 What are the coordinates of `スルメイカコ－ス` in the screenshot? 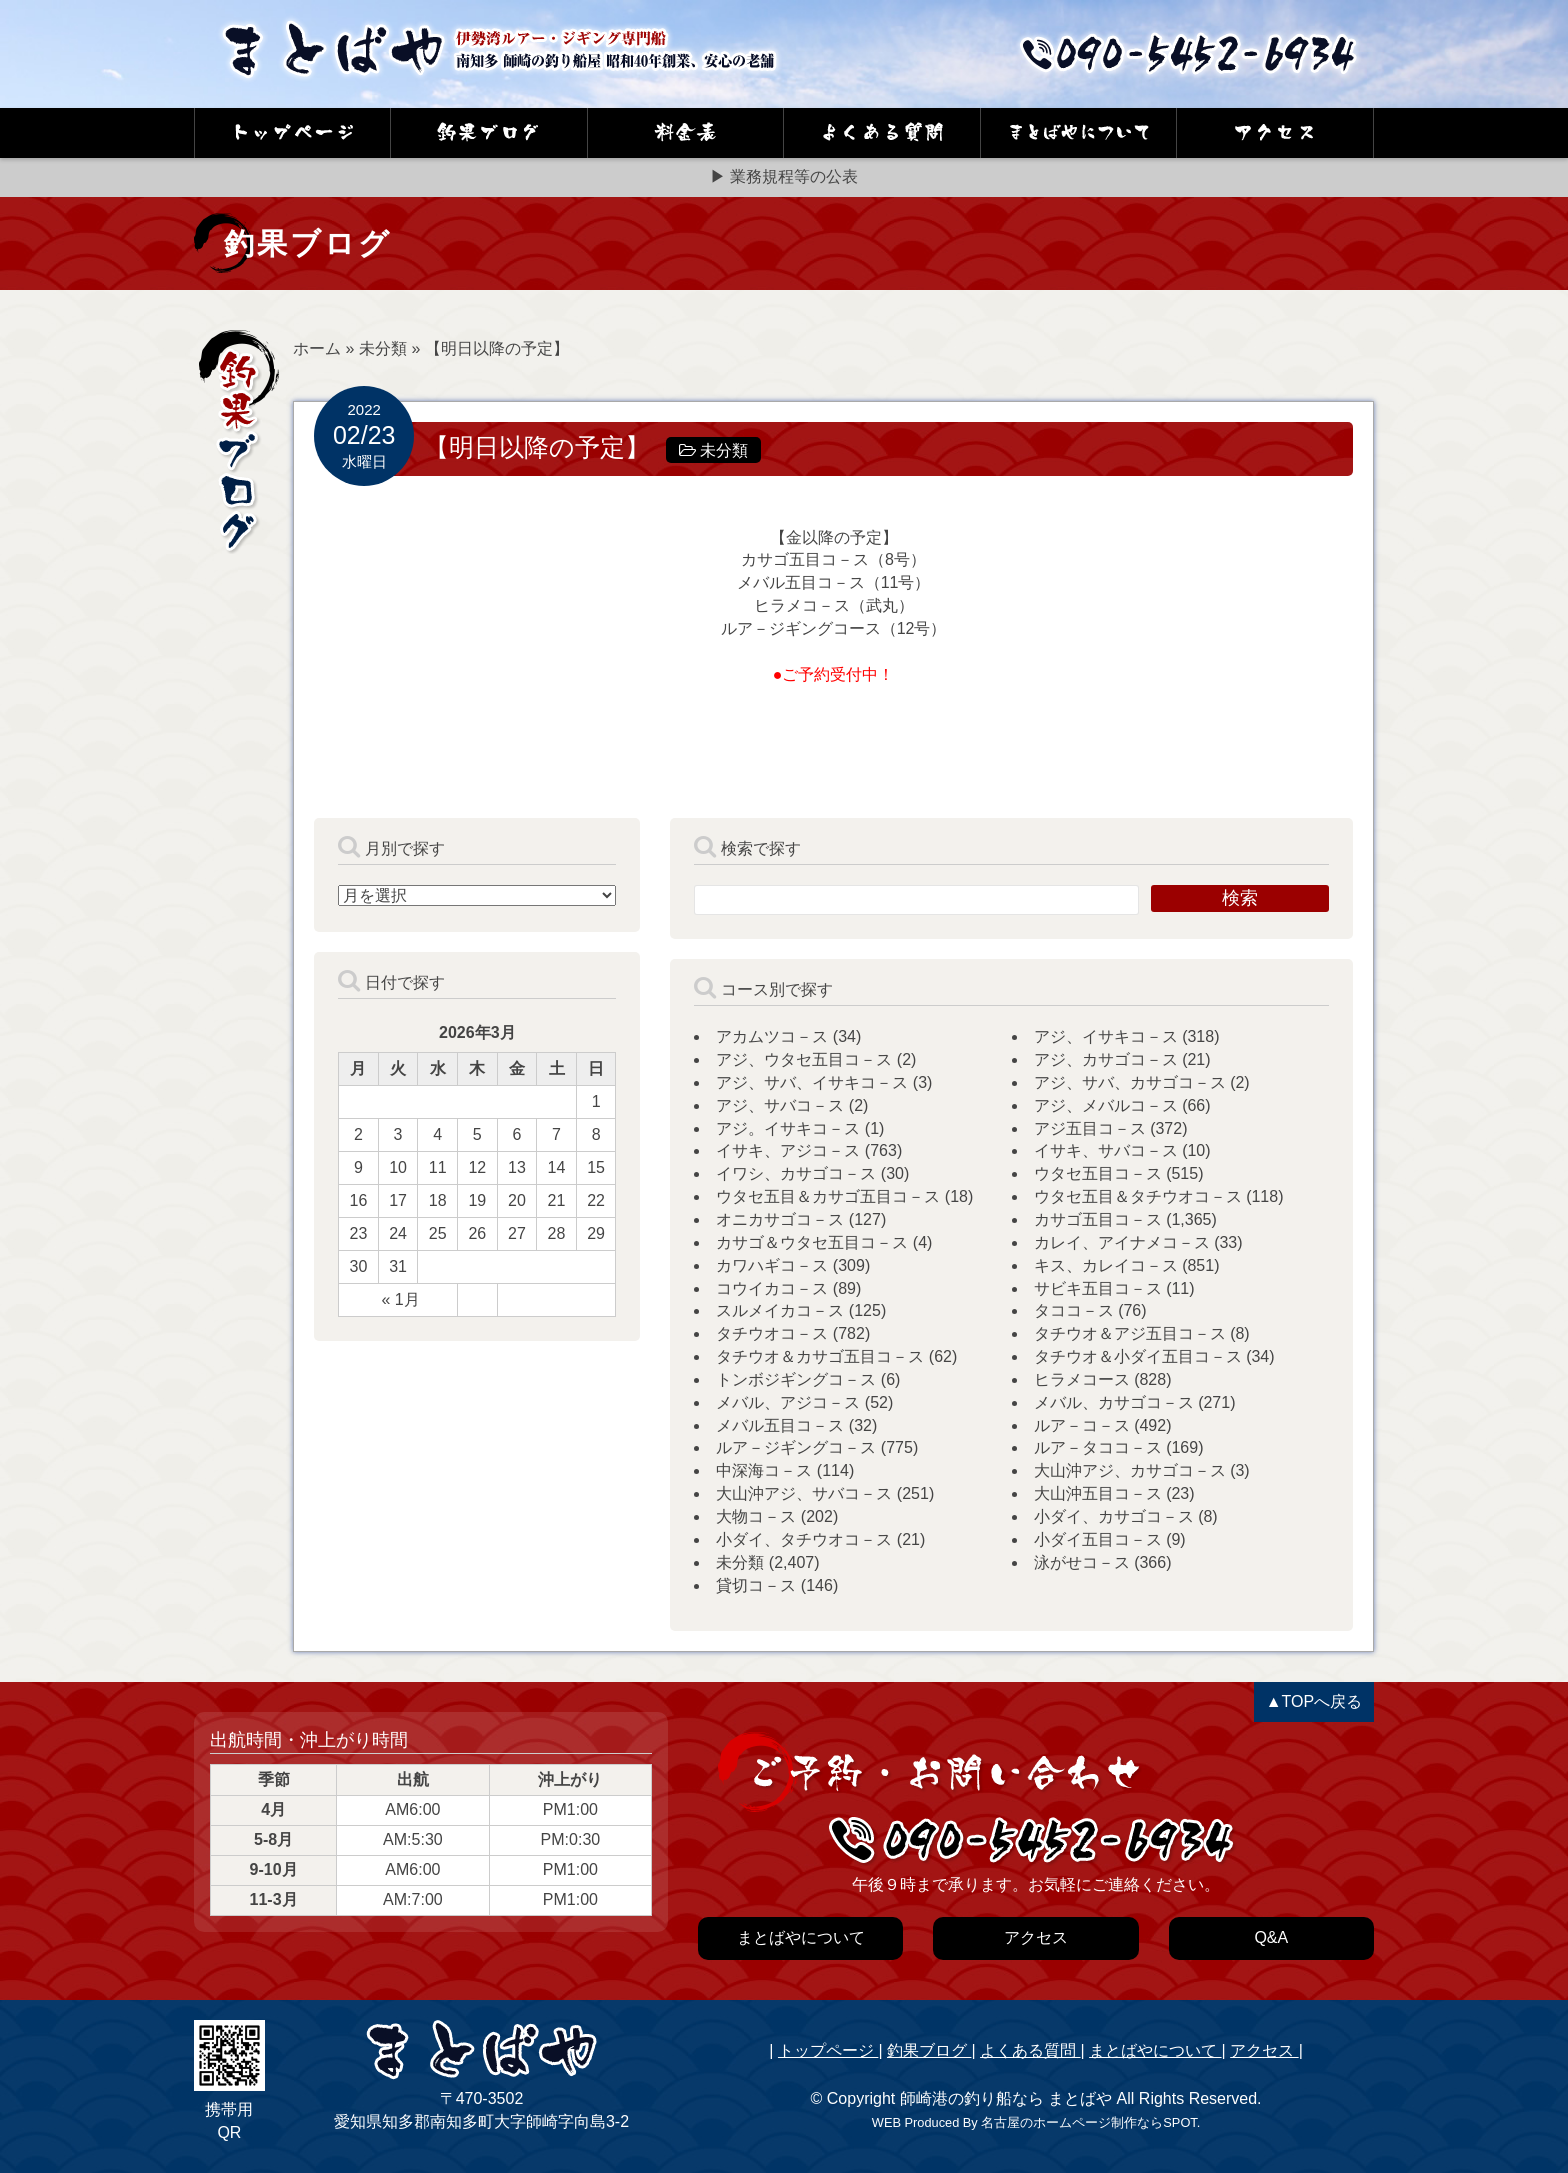 It's located at (780, 1310).